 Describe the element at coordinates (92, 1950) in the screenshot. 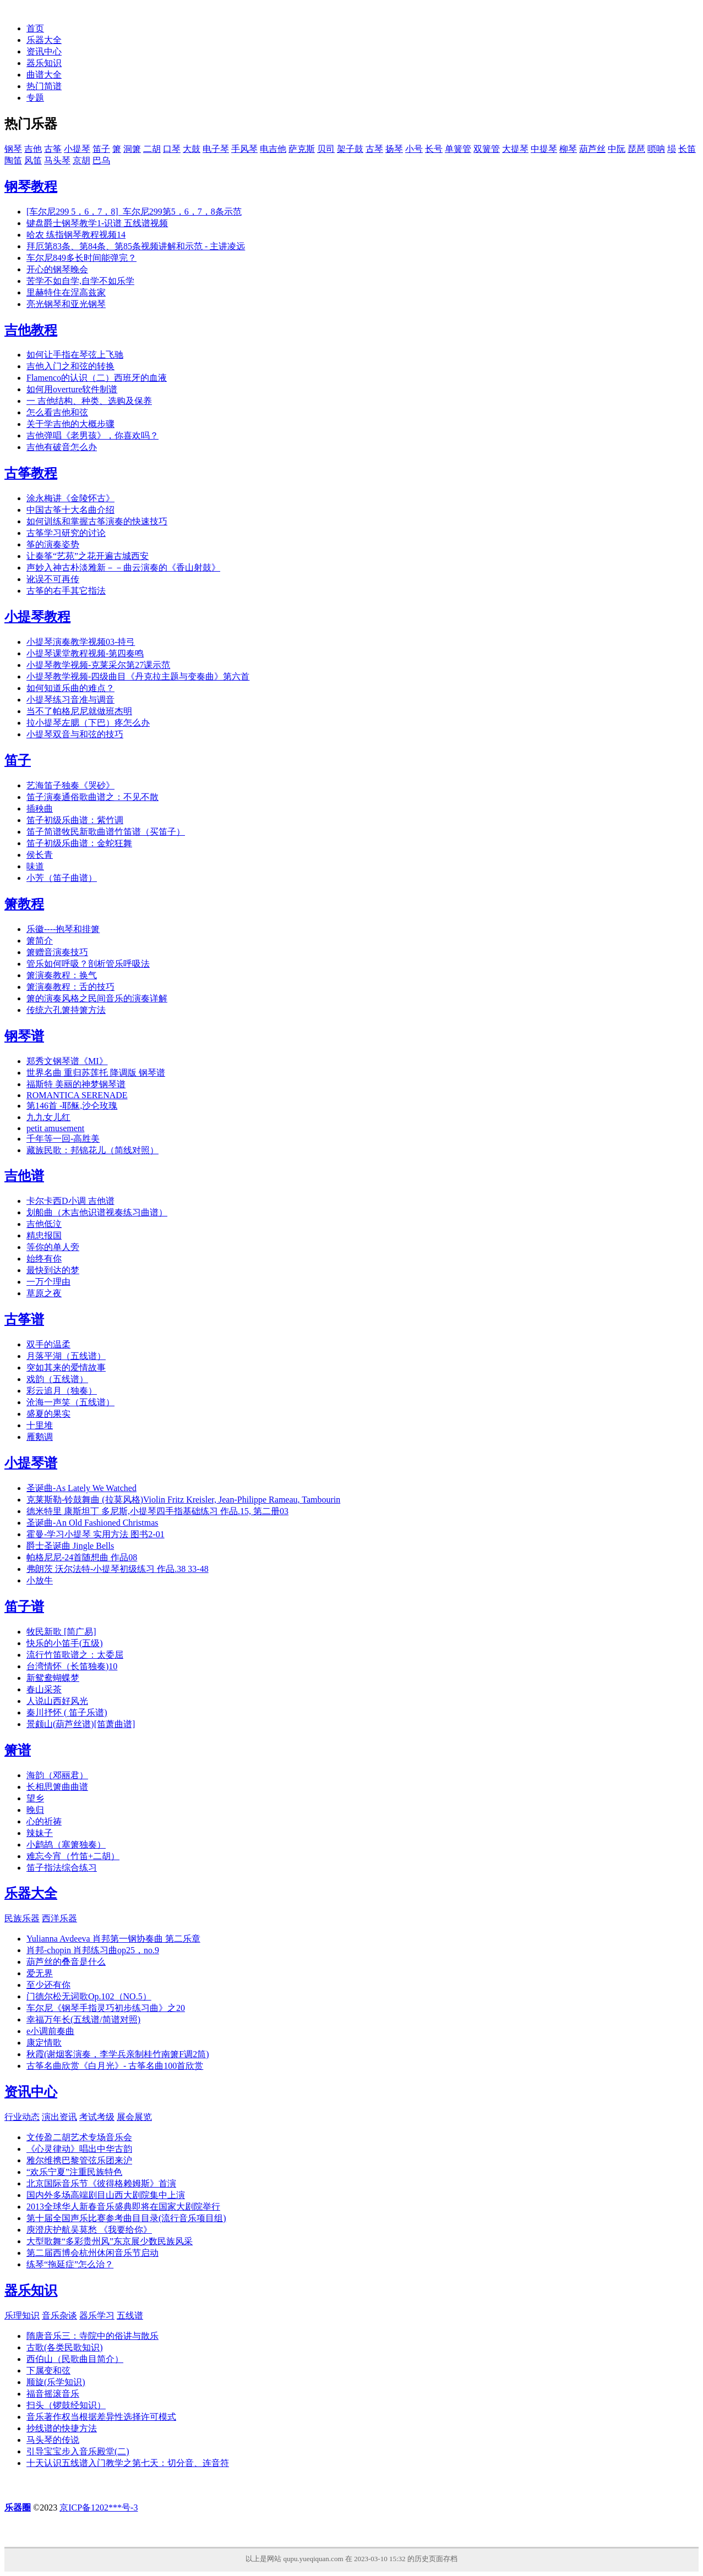

I see `肖邦-chopin 肖邦练习曲op25，no.9` at that location.